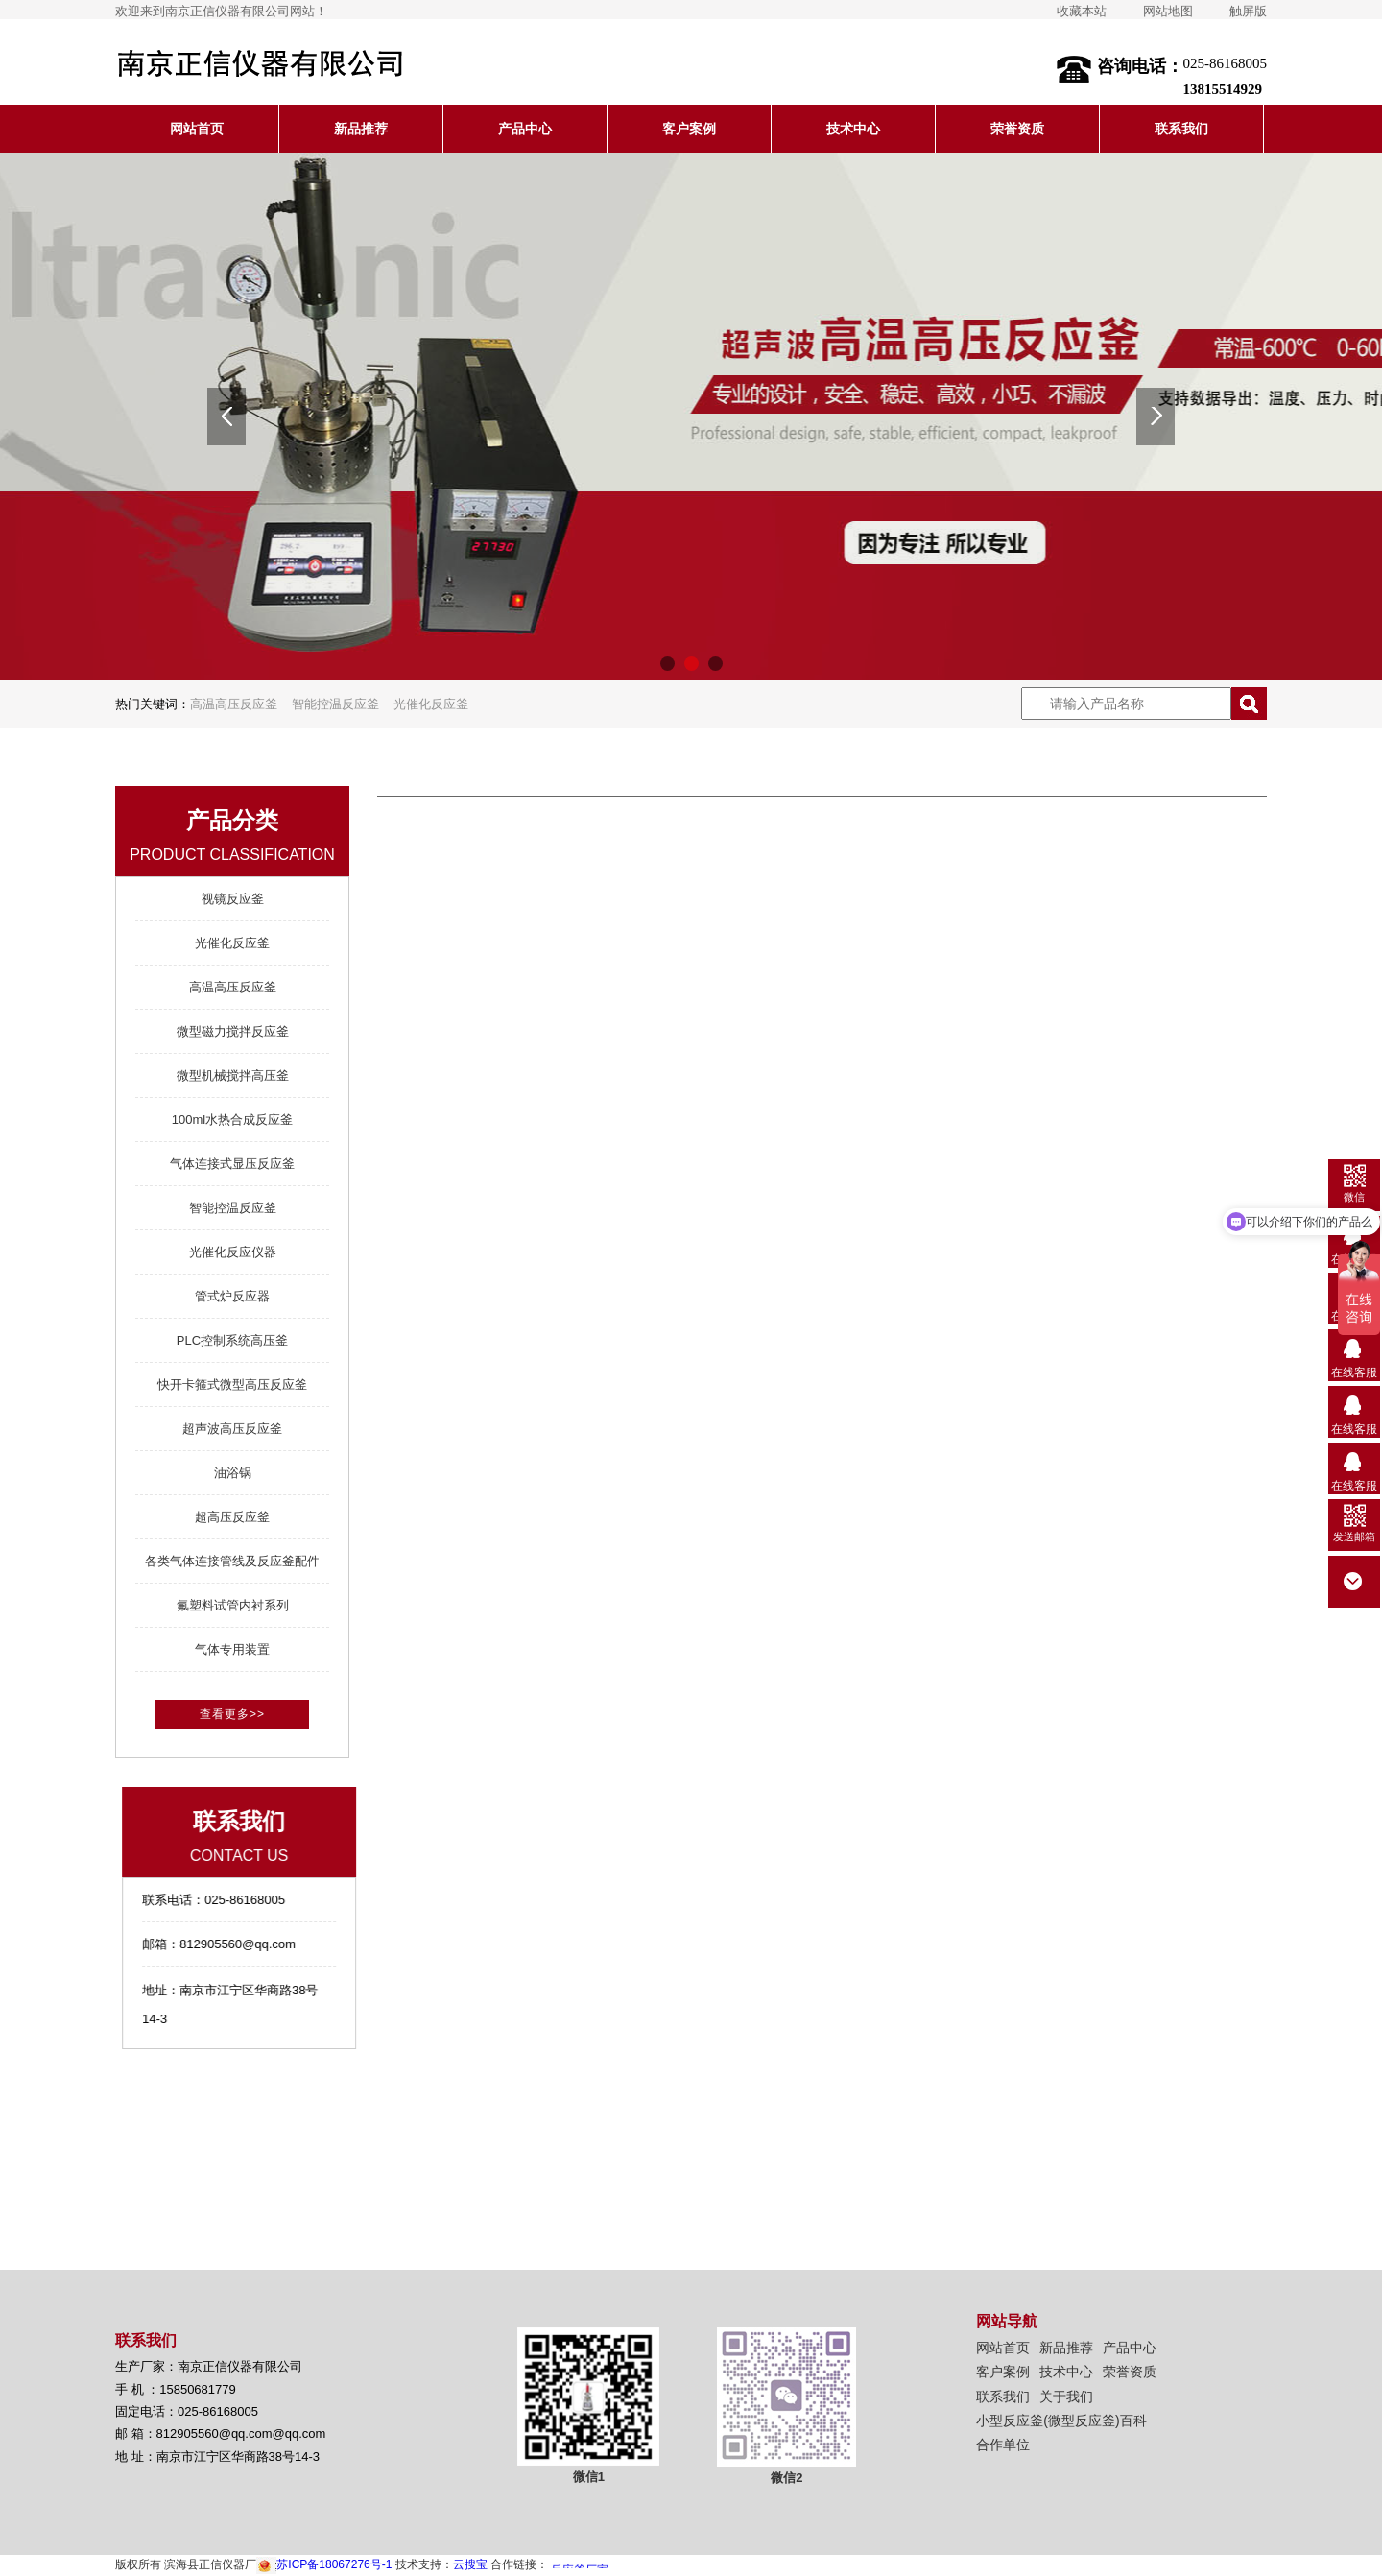 This screenshot has height=2576, width=1382. I want to click on 网站地图, so click(1168, 11).